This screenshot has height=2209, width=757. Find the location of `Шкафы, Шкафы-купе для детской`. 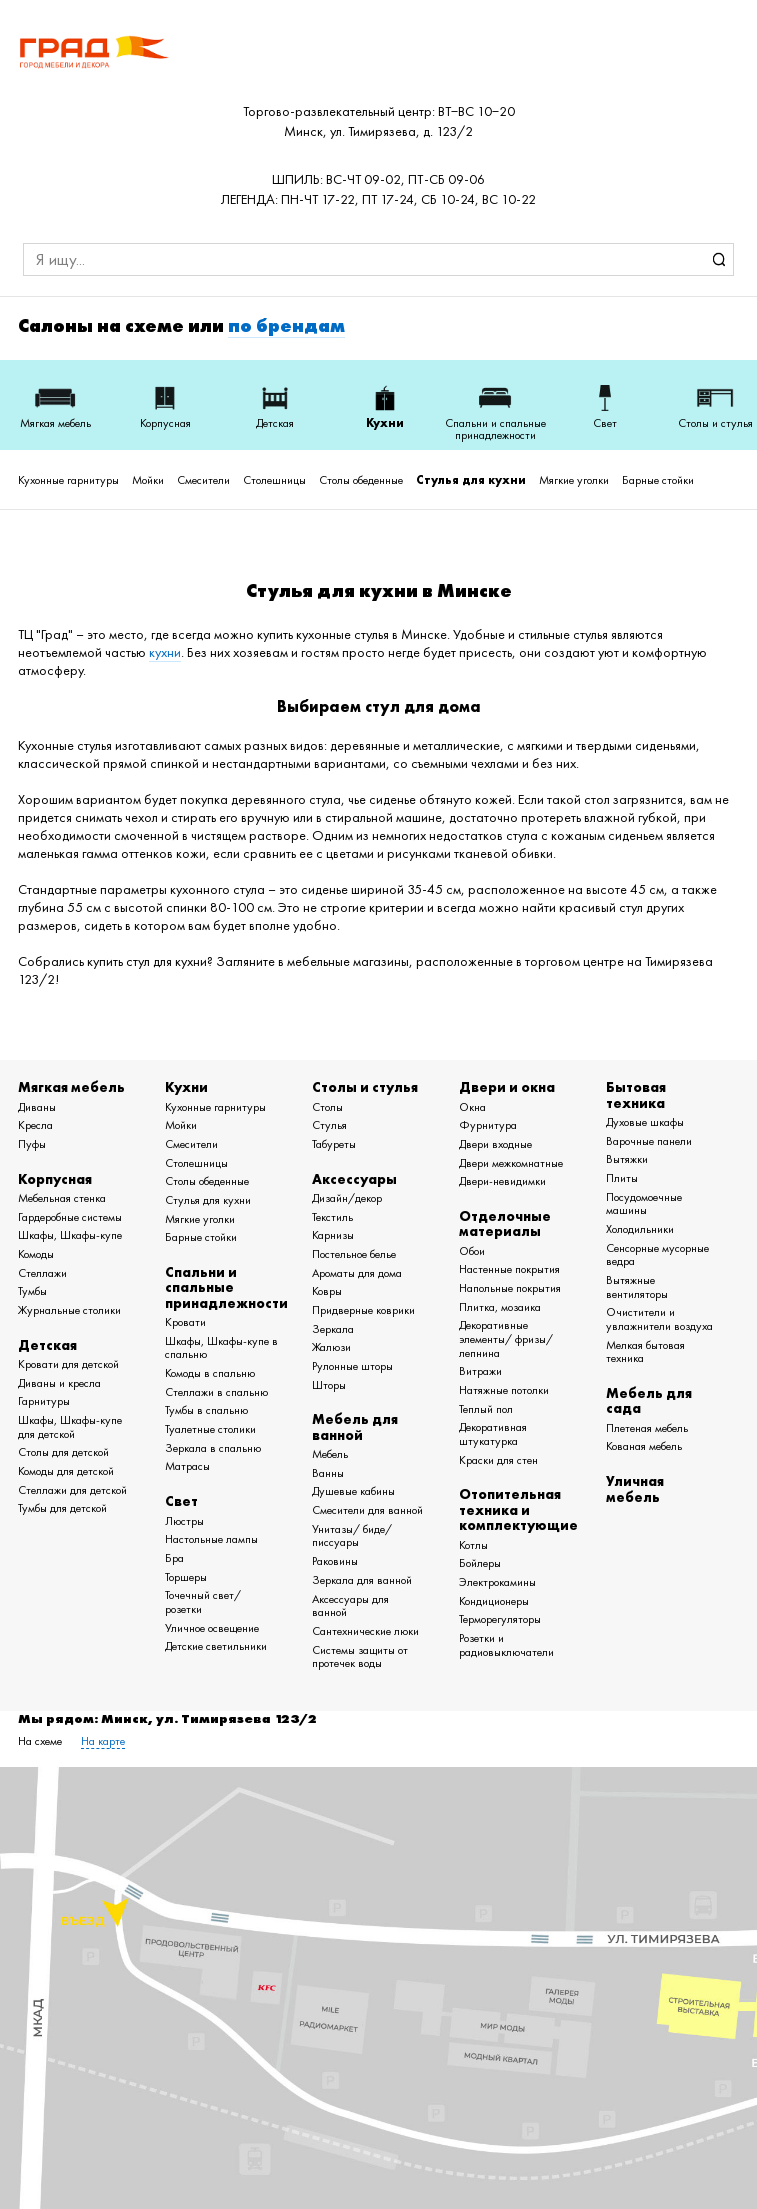

Шкафы, Шкафы-купе для детской is located at coordinates (70, 1427).